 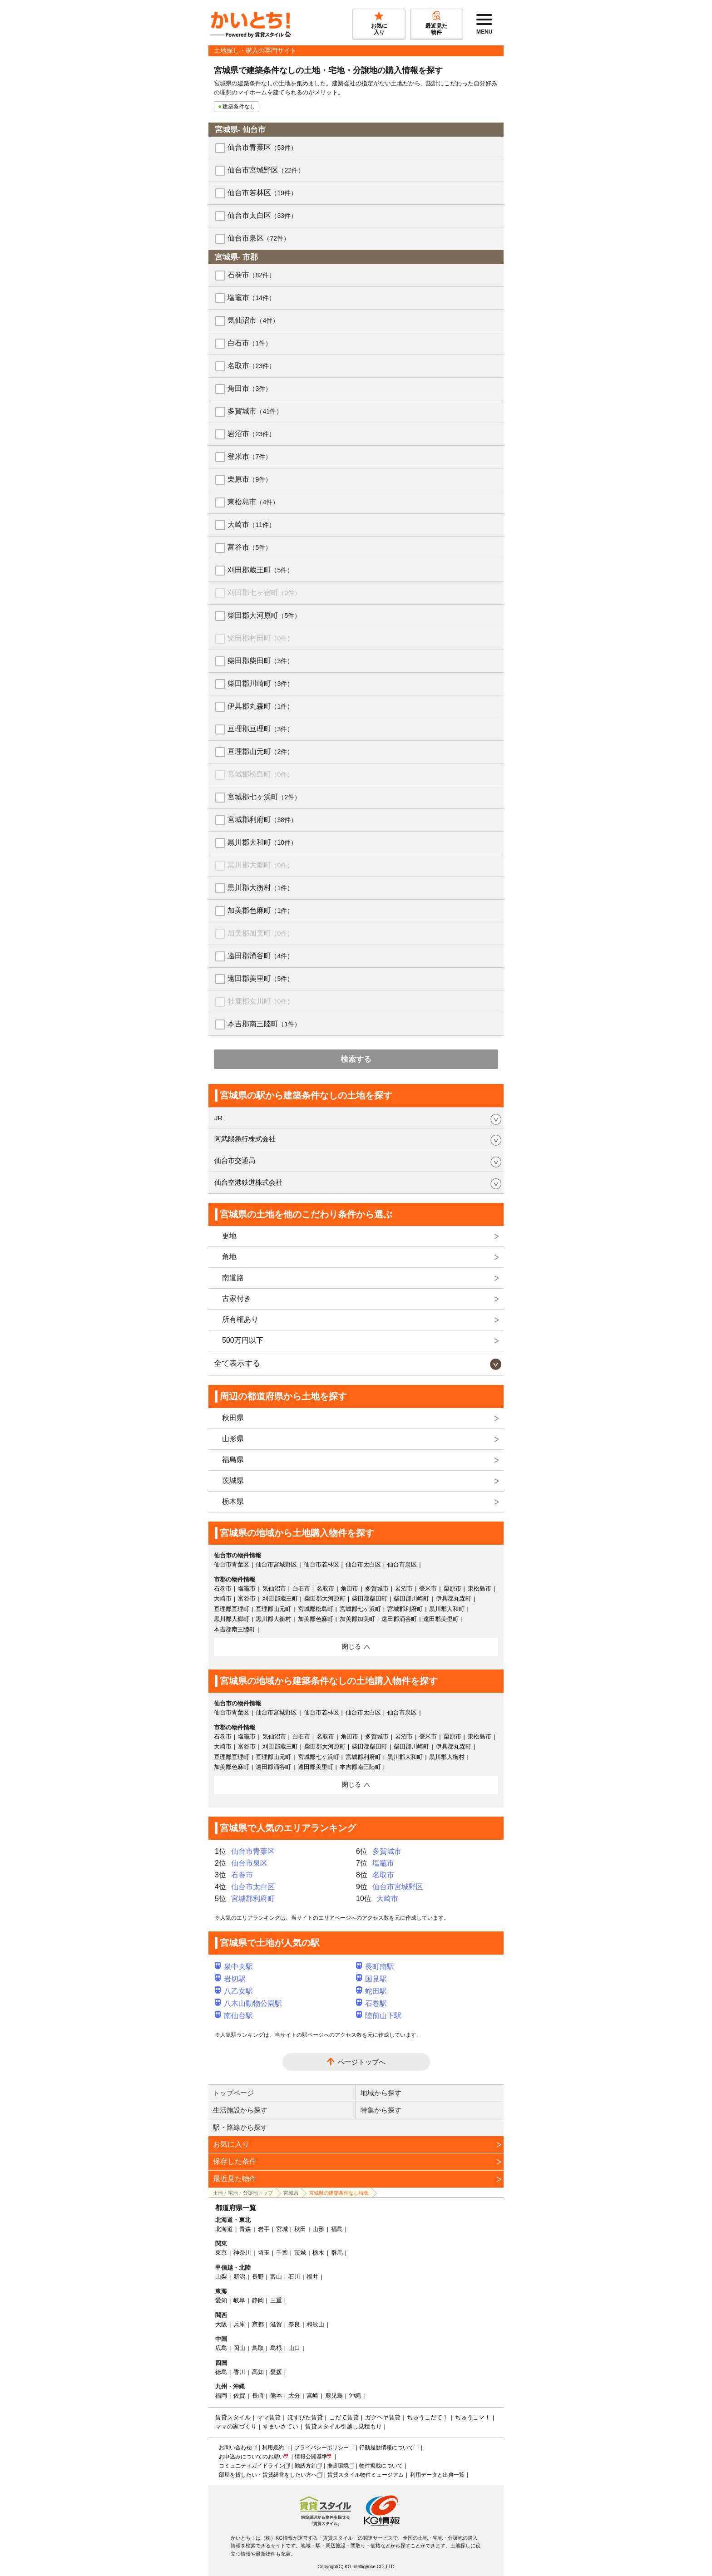 What do you see at coordinates (315, 2324) in the screenshot?
I see `和歌山` at bounding box center [315, 2324].